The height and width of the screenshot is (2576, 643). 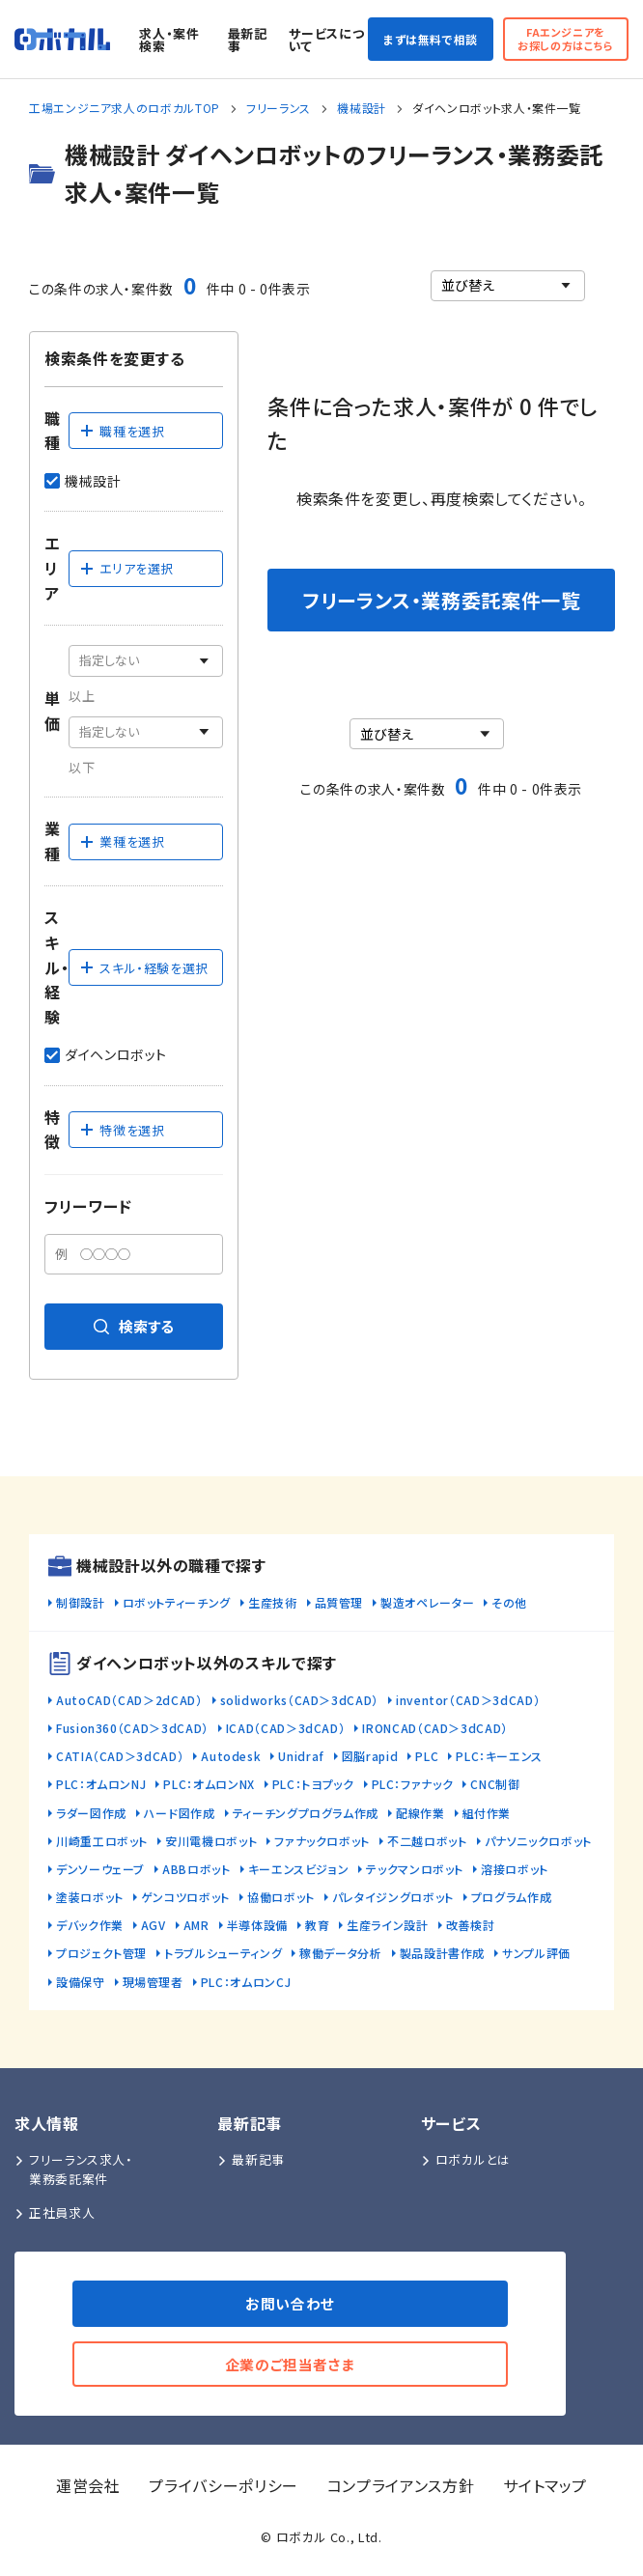 What do you see at coordinates (124, 107) in the screenshot?
I see `工場エンジニア求人のロボカルTOP` at bounding box center [124, 107].